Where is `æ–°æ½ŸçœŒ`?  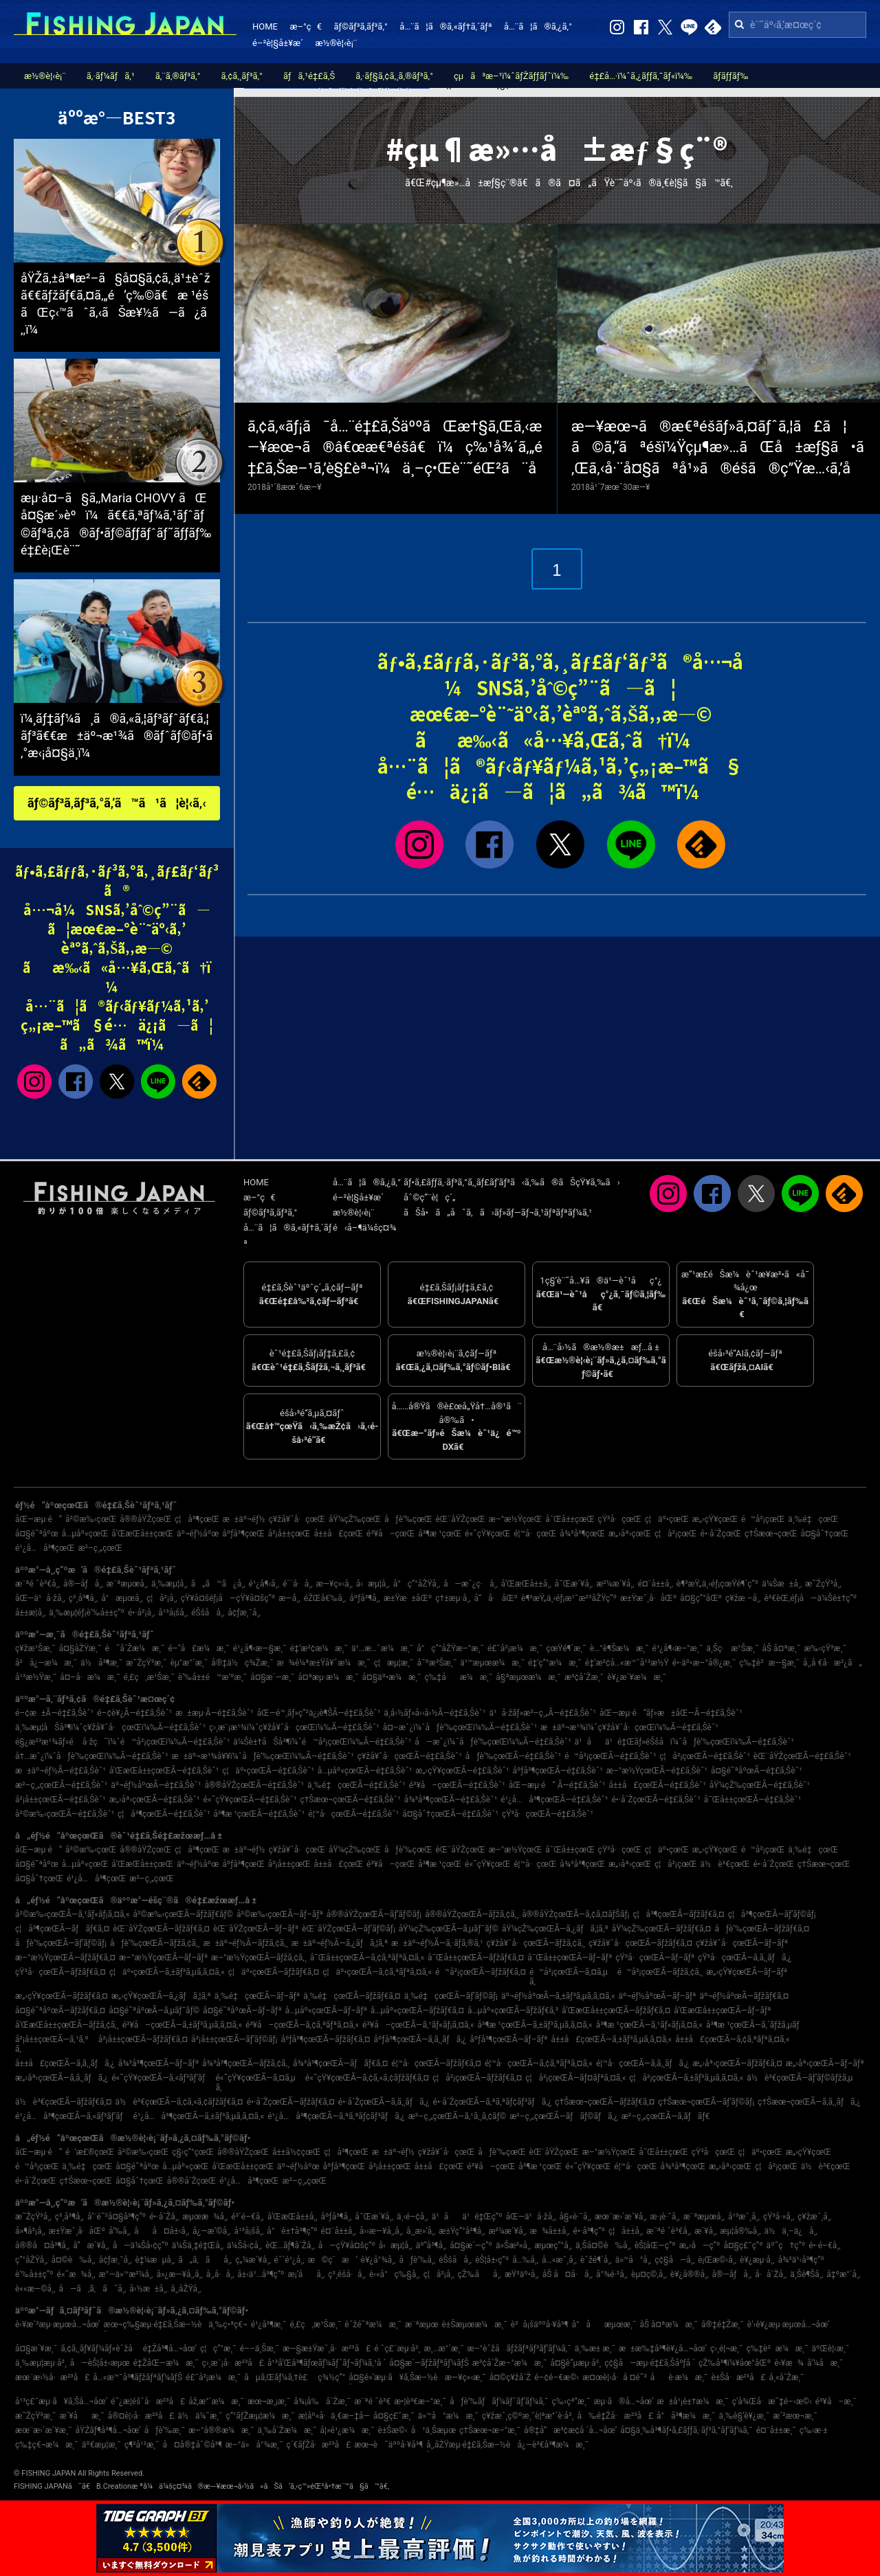
æ–°æ½ŸçœŒ is located at coordinates (515, 1519).